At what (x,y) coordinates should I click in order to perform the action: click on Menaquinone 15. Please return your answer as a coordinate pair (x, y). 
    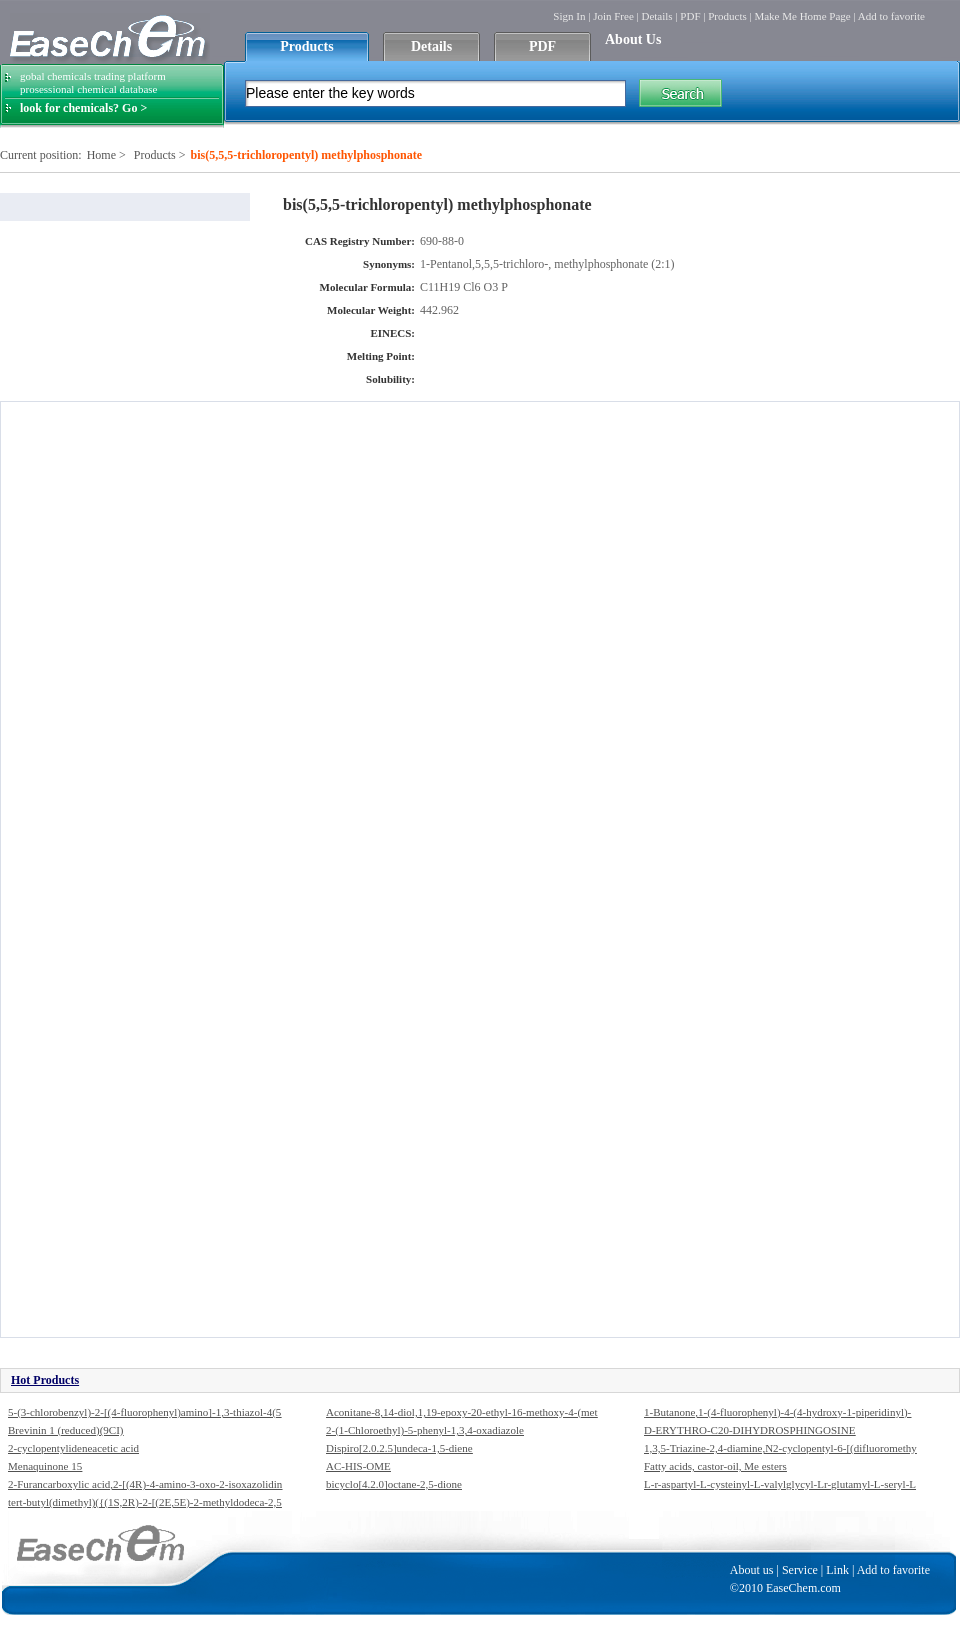
    Looking at the image, I should click on (45, 1466).